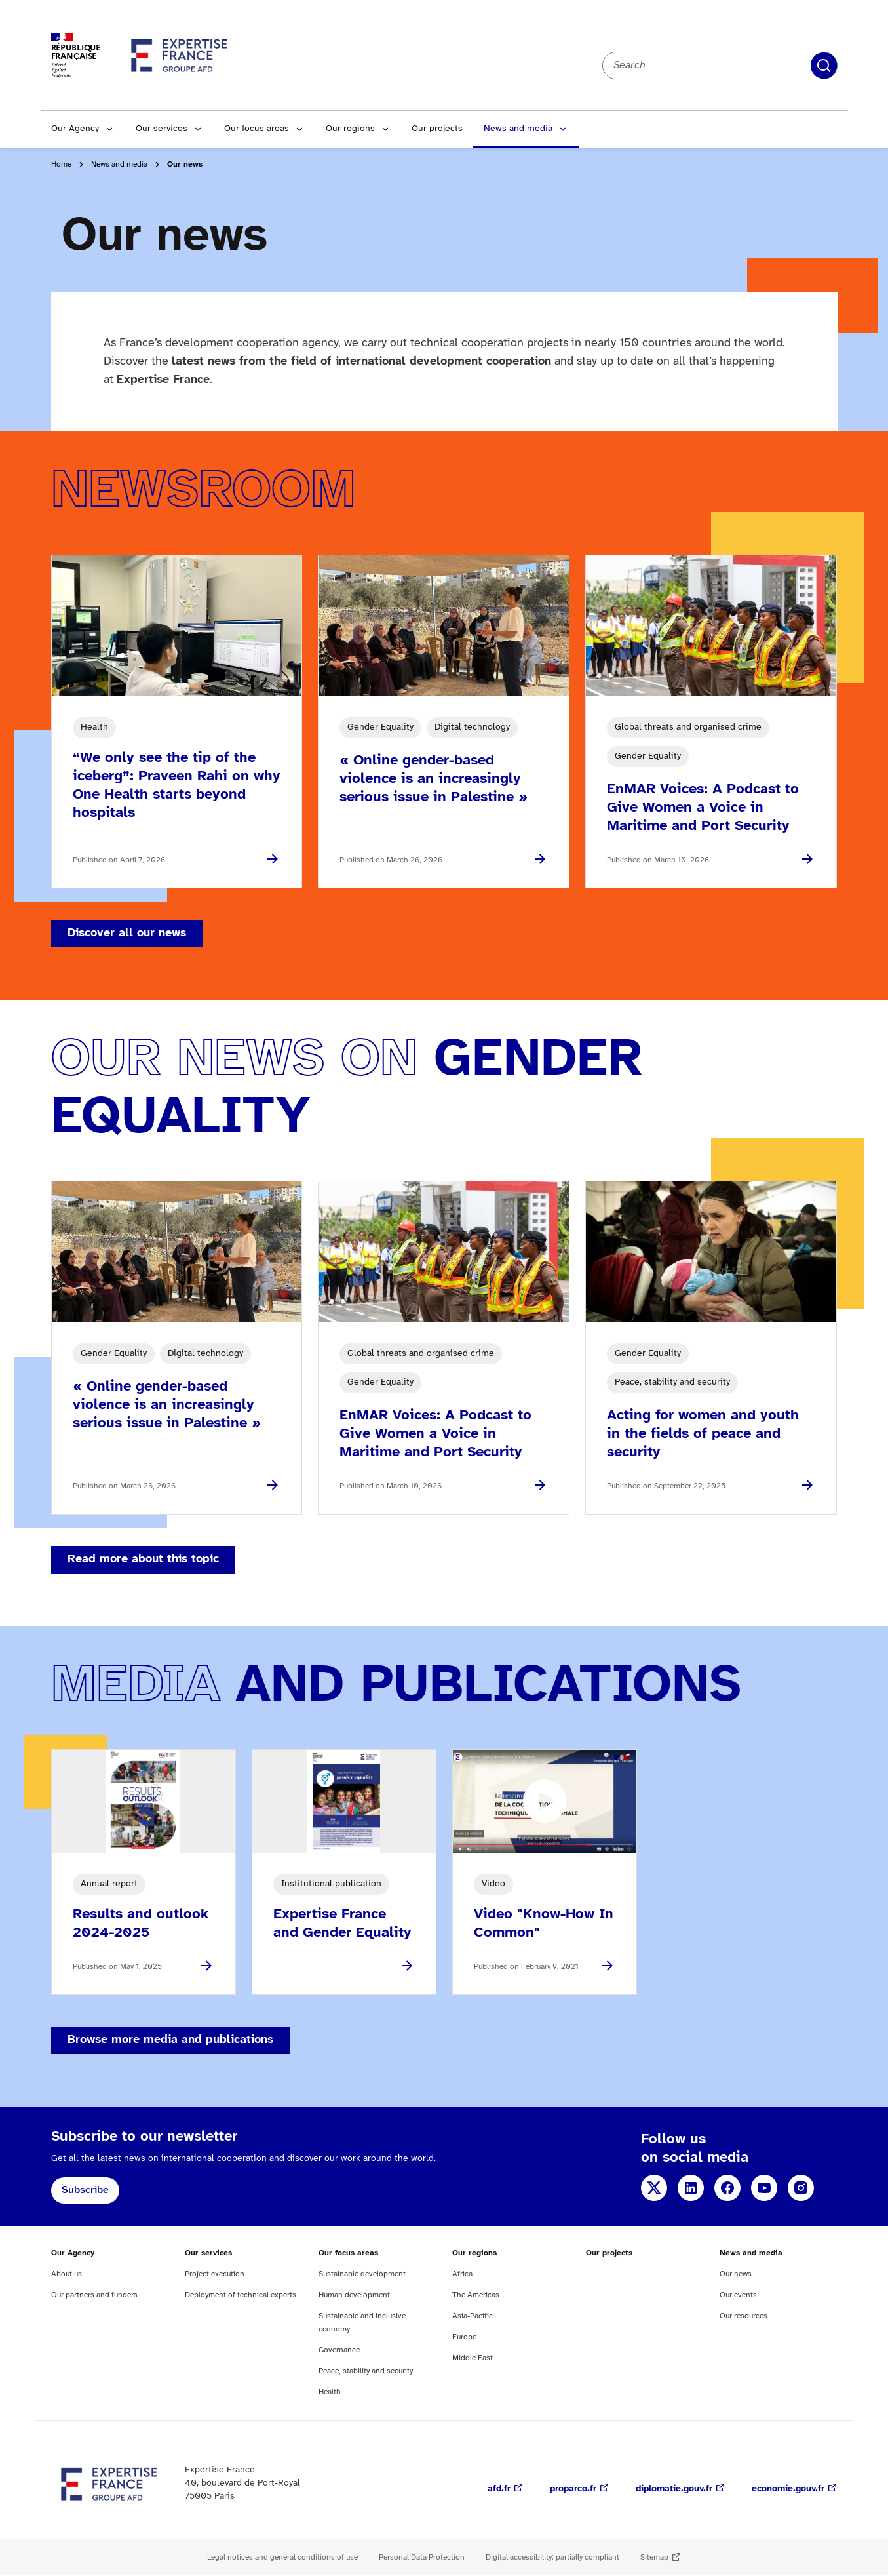 The width and height of the screenshot is (888, 2576). I want to click on Sitemap, so click(654, 2557).